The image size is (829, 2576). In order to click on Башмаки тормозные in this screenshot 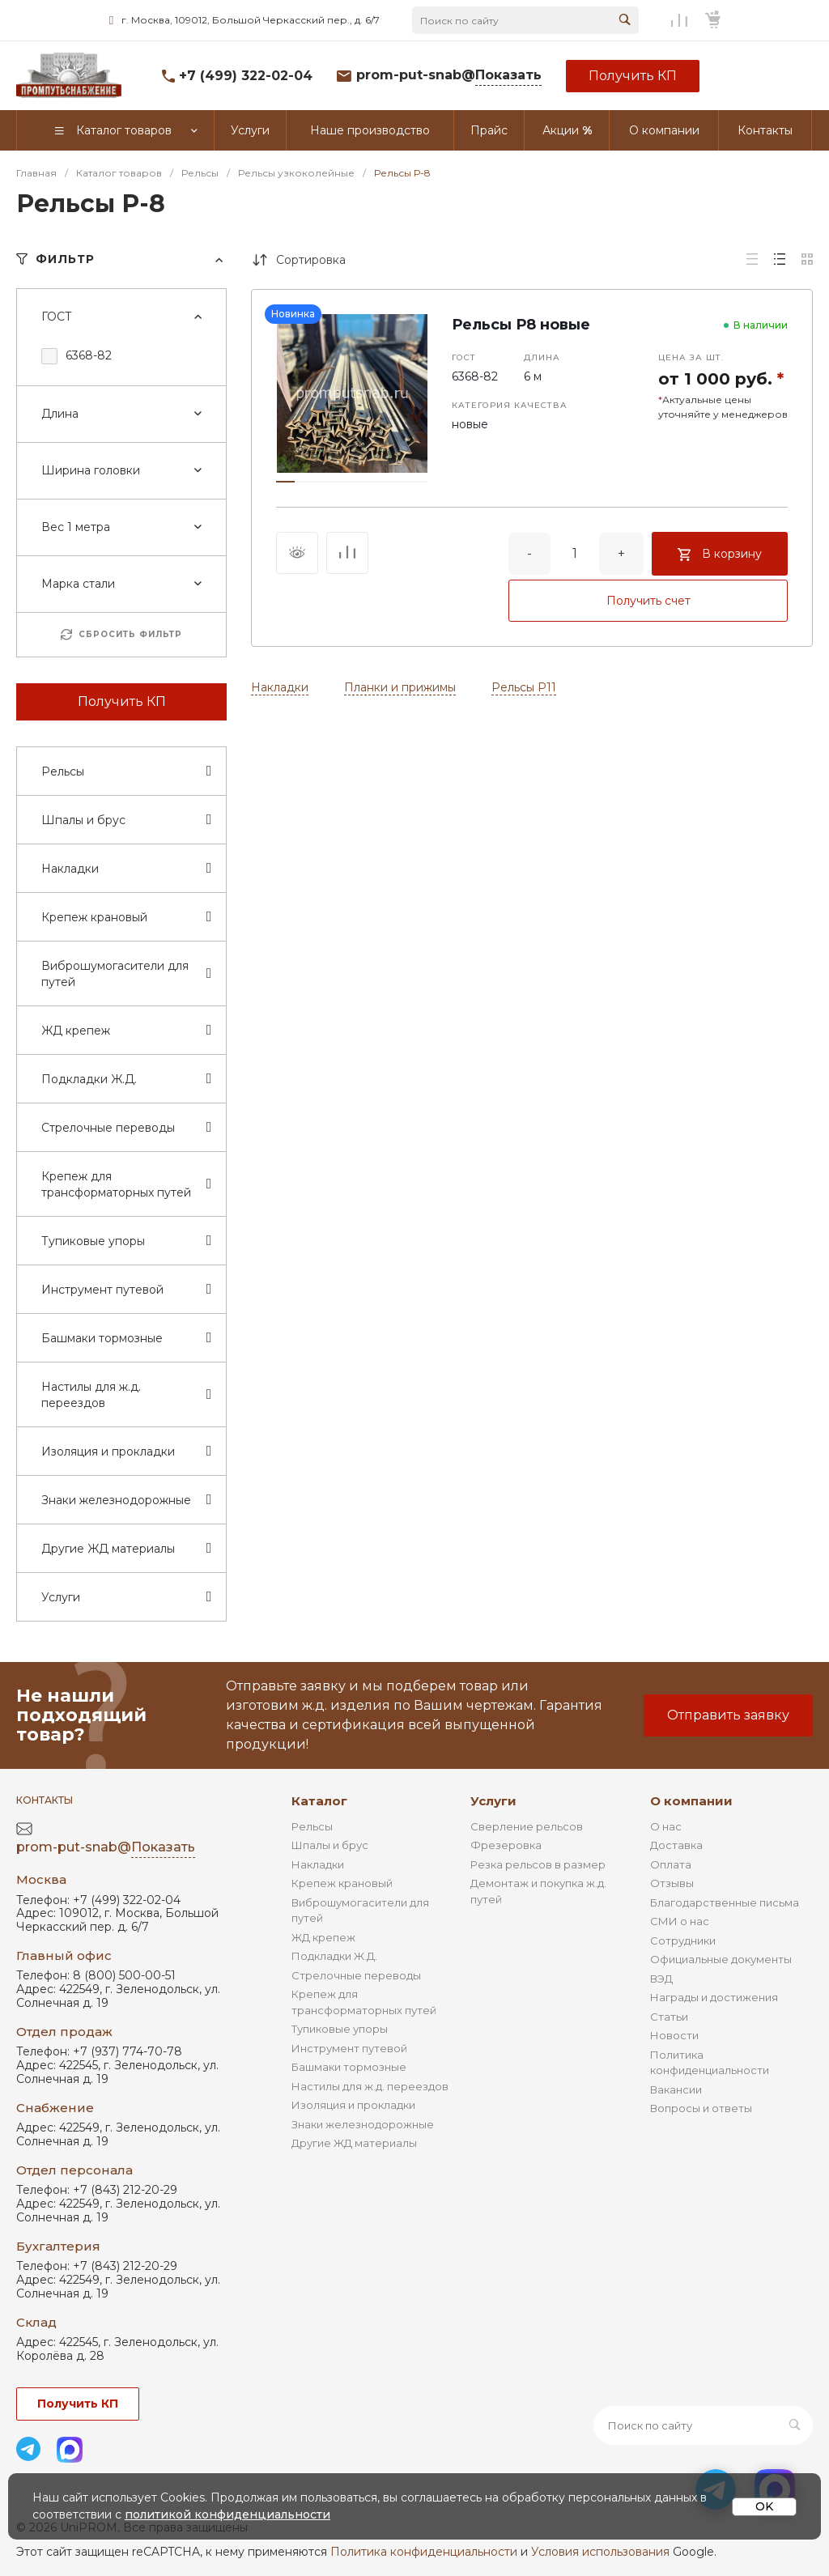, I will do `click(348, 2066)`.